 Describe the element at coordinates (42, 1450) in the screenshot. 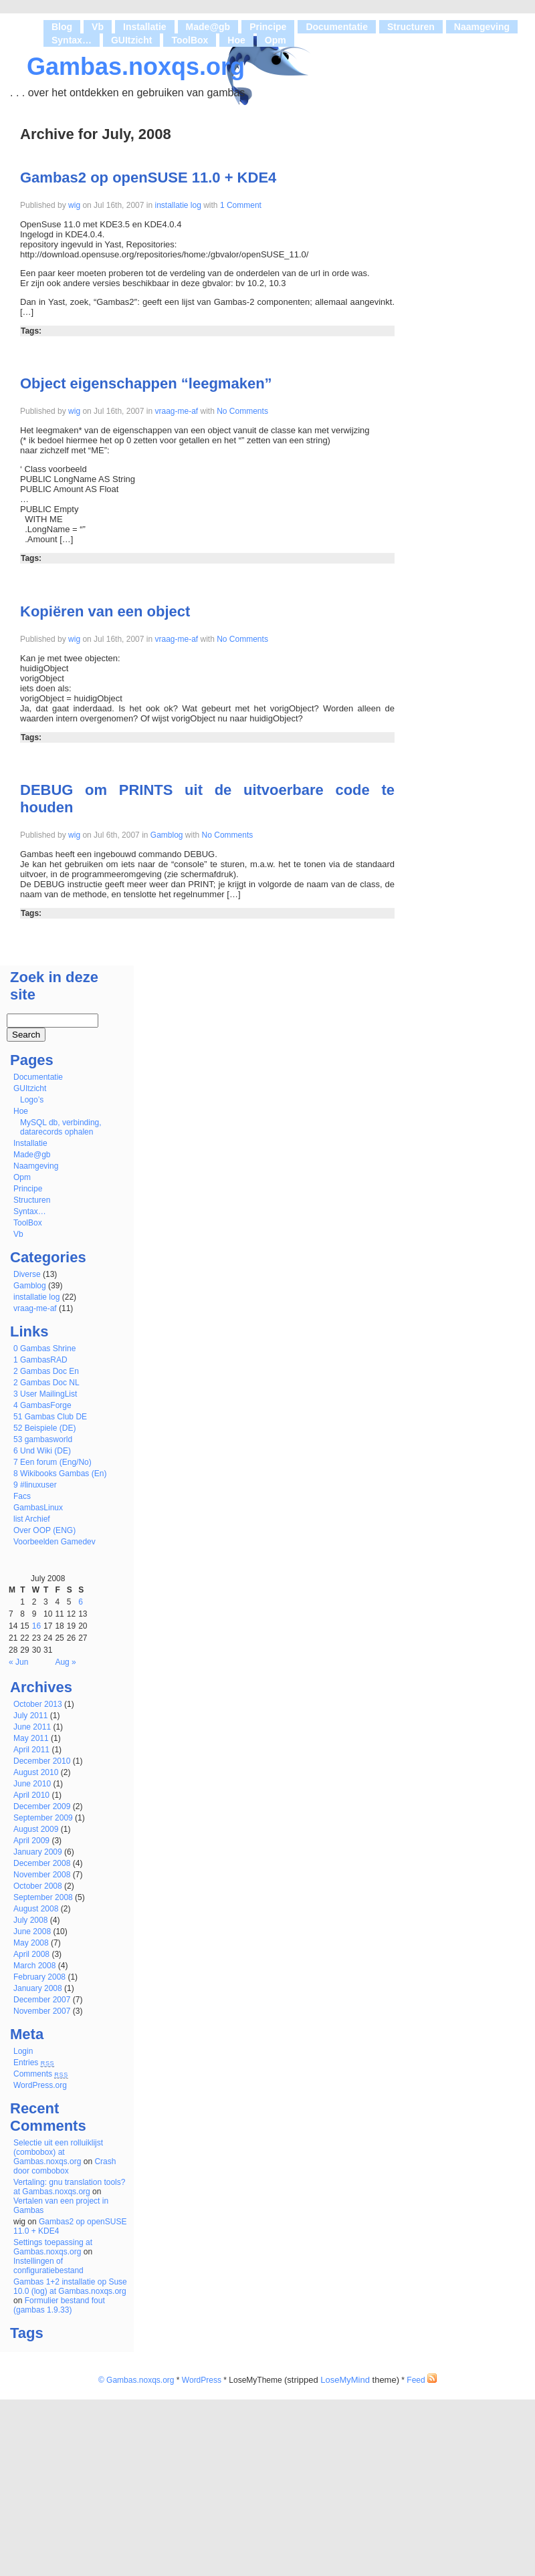

I see `6 Und Wiki (DE)` at that location.